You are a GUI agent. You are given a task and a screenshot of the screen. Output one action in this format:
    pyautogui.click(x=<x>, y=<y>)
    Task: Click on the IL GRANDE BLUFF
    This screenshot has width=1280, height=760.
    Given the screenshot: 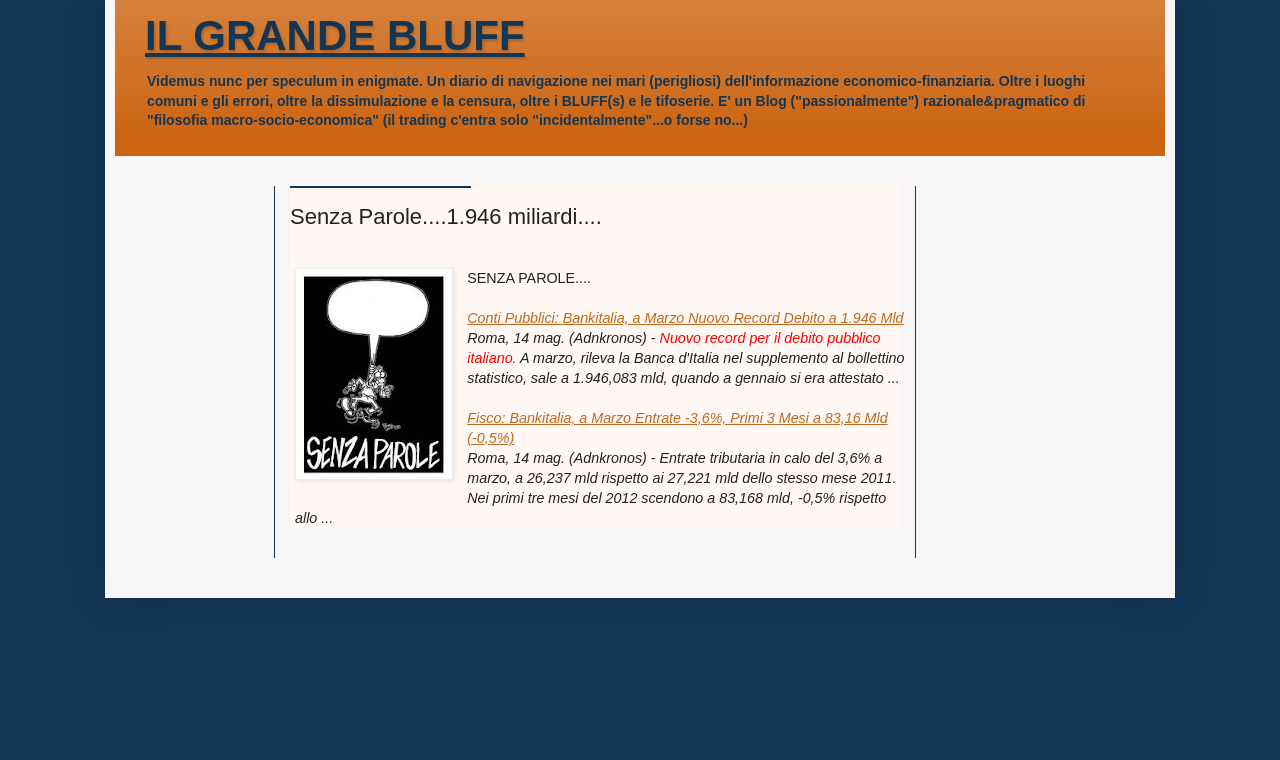 What is the action you would take?
    pyautogui.click(x=335, y=35)
    